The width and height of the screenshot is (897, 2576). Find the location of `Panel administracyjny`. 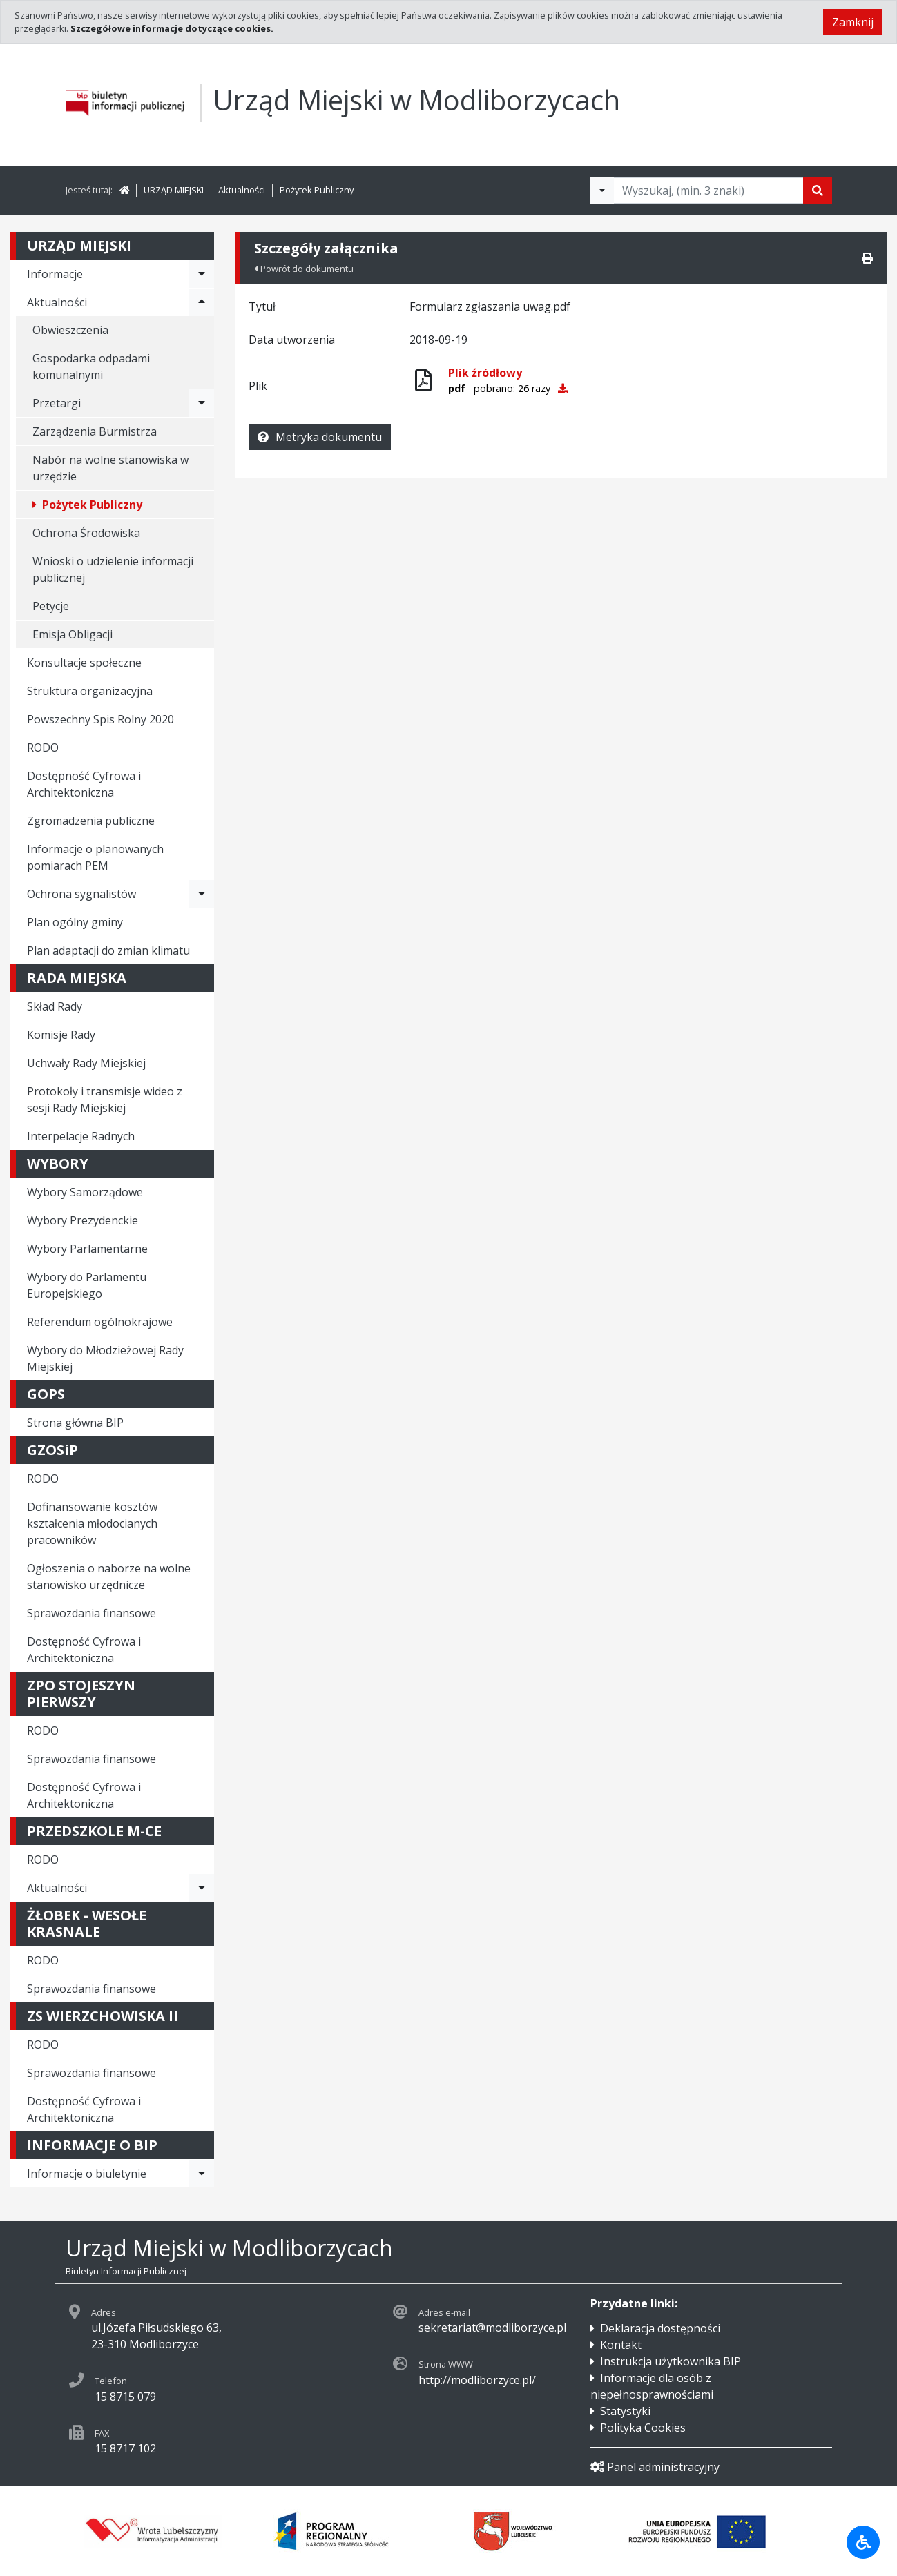

Panel administracyjny is located at coordinates (655, 2467).